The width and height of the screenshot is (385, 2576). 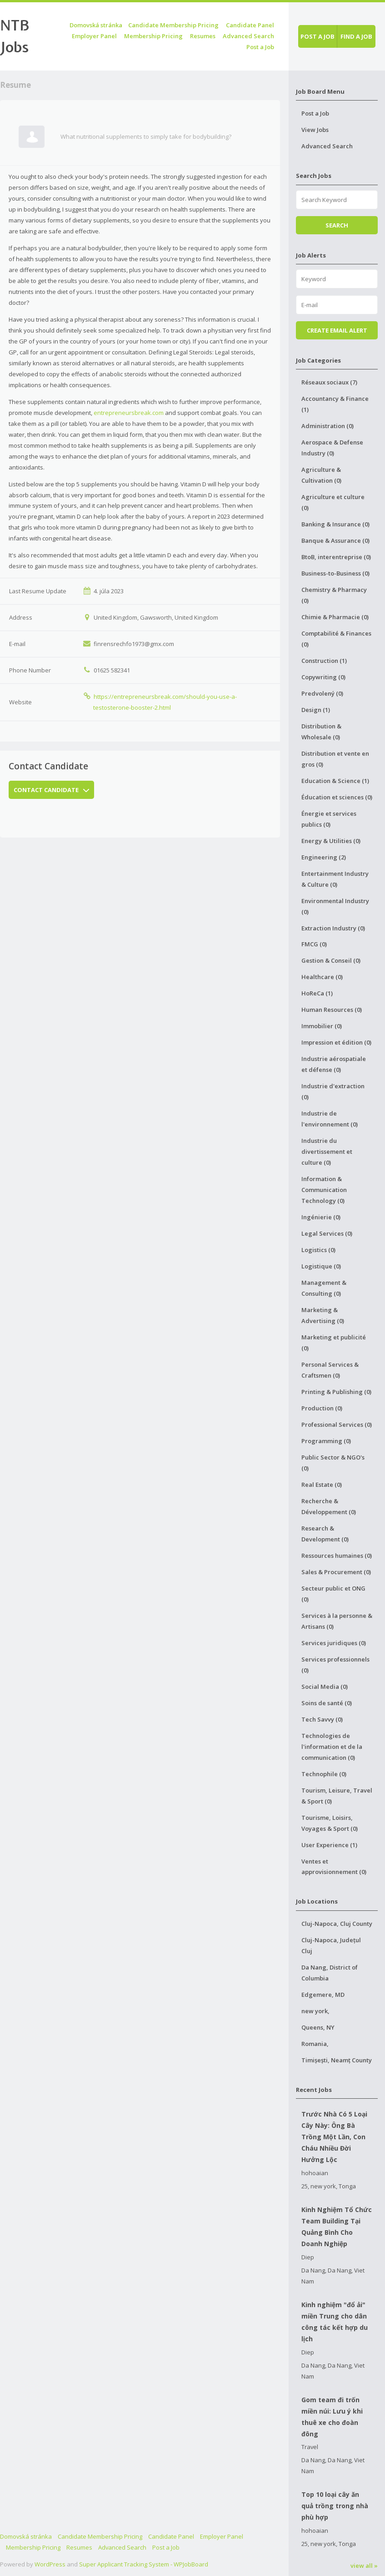 What do you see at coordinates (336, 557) in the screenshot?
I see `BtoB, interentreprise (0)` at bounding box center [336, 557].